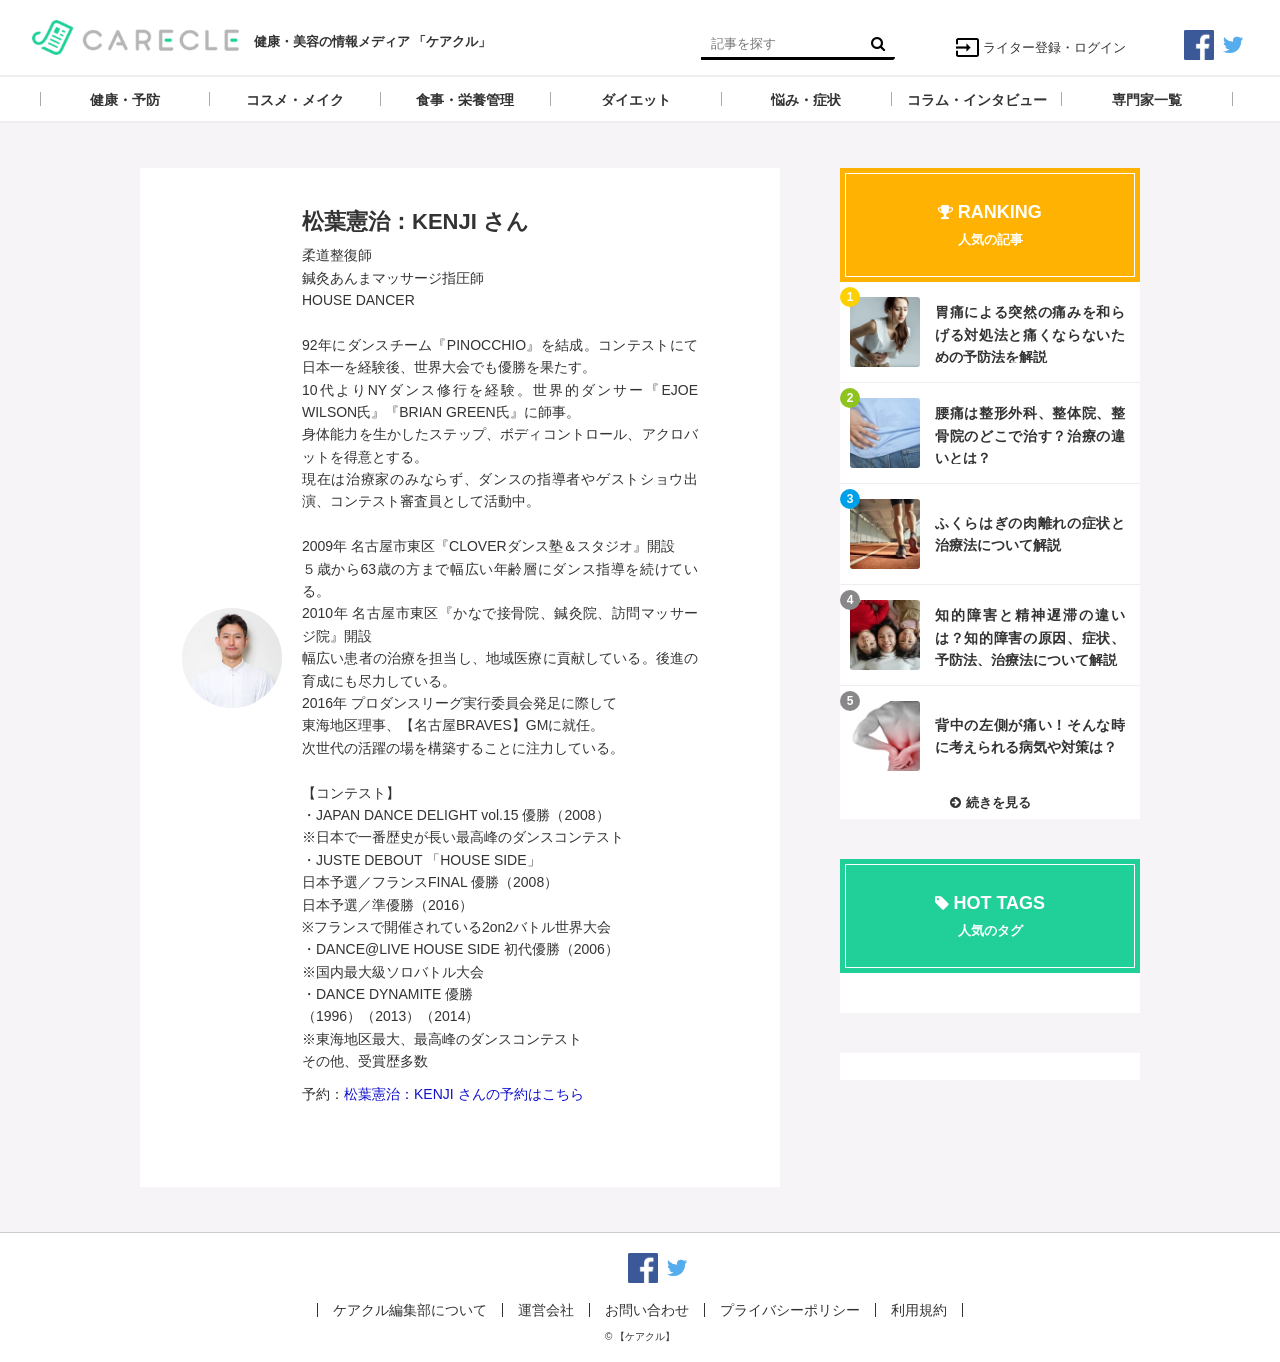 The image size is (1280, 1362). What do you see at coordinates (647, 1310) in the screenshot?
I see `お問い合わせ` at bounding box center [647, 1310].